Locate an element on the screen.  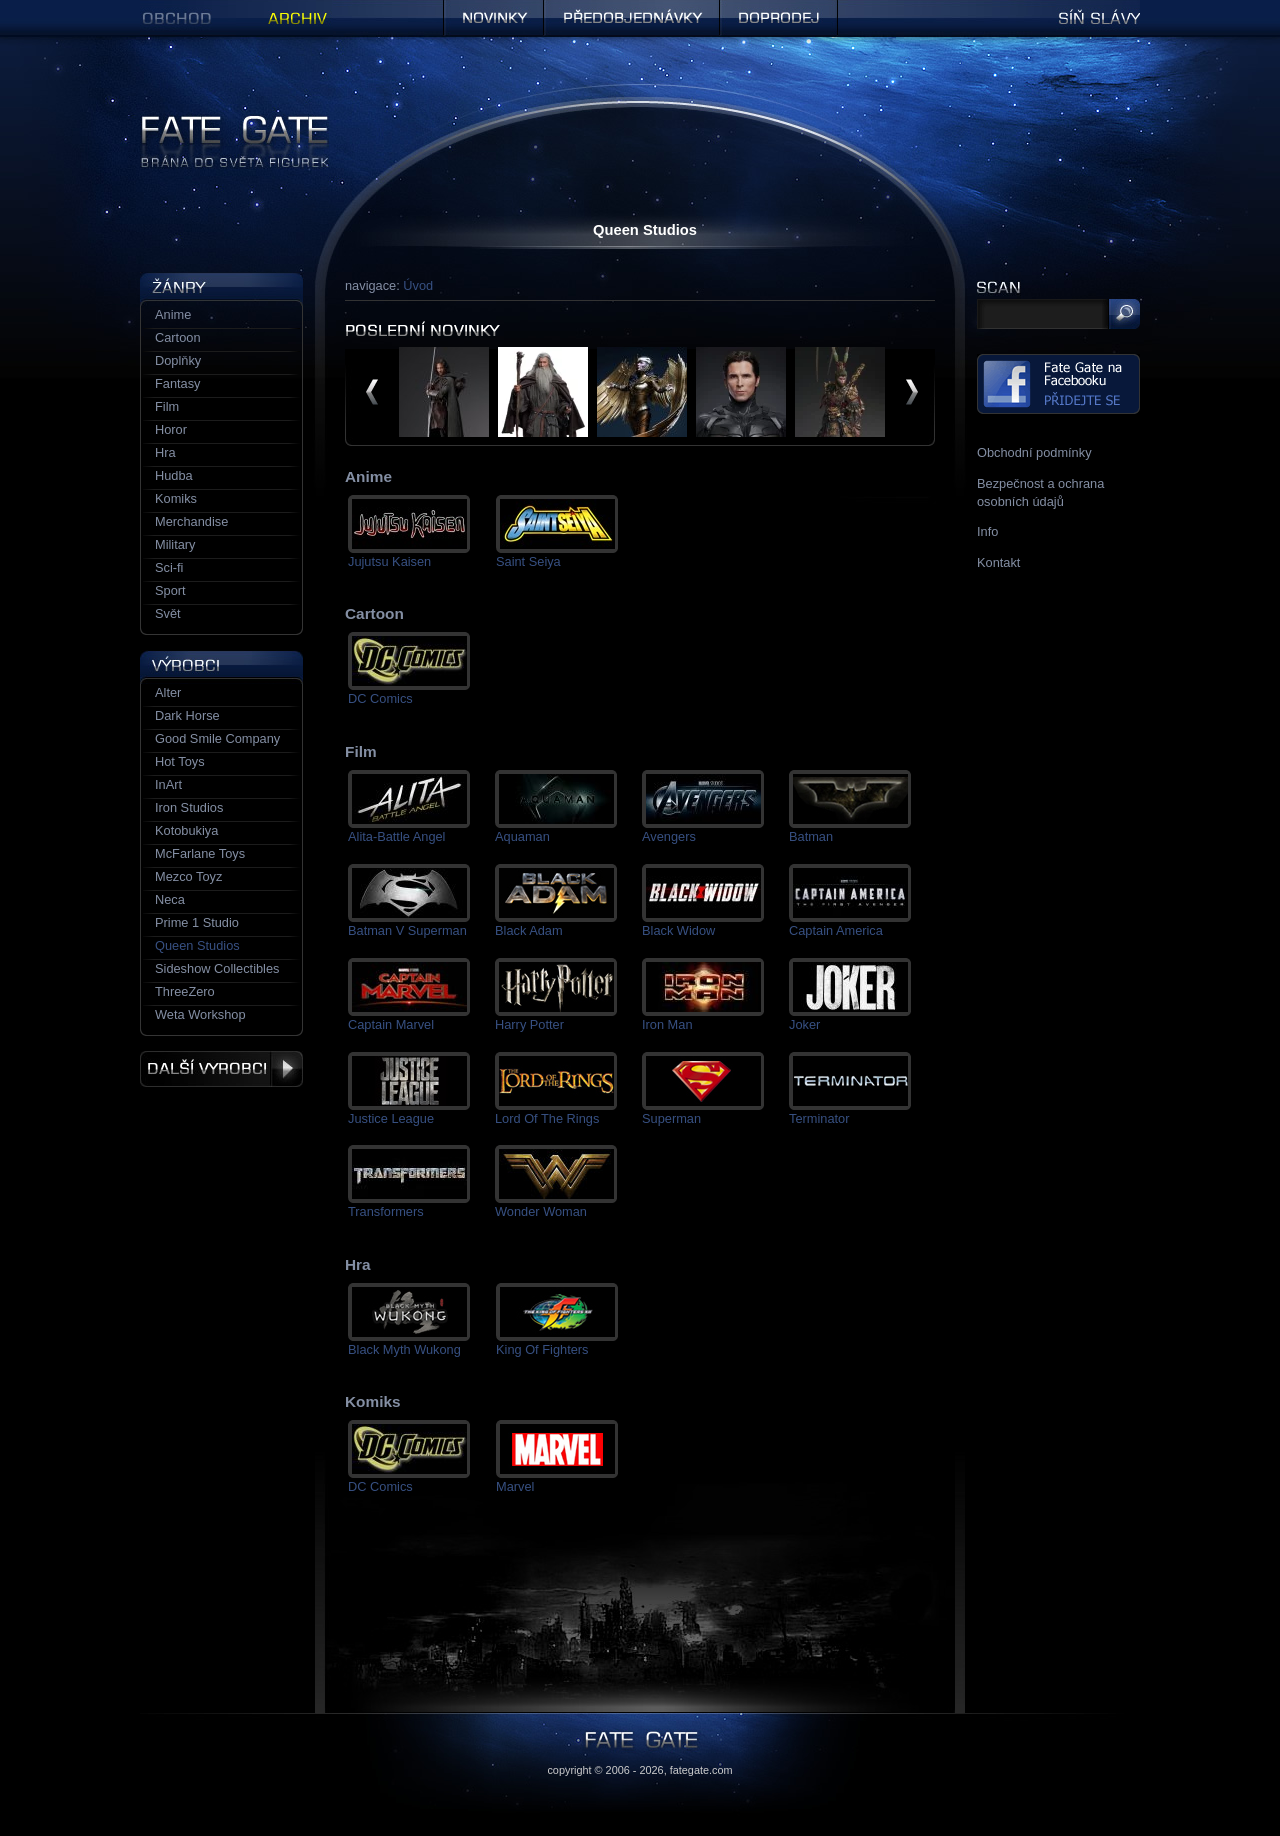
Black Myth Wukong is located at coordinates (404, 1349).